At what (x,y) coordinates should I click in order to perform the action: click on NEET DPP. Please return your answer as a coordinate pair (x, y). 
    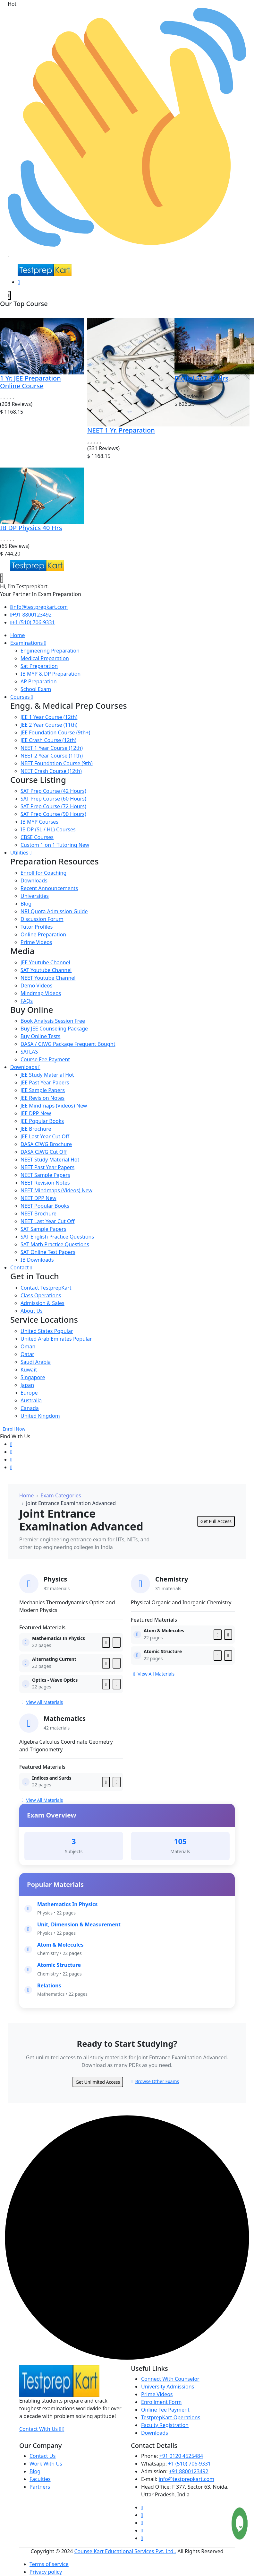
    Looking at the image, I should click on (38, 1198).